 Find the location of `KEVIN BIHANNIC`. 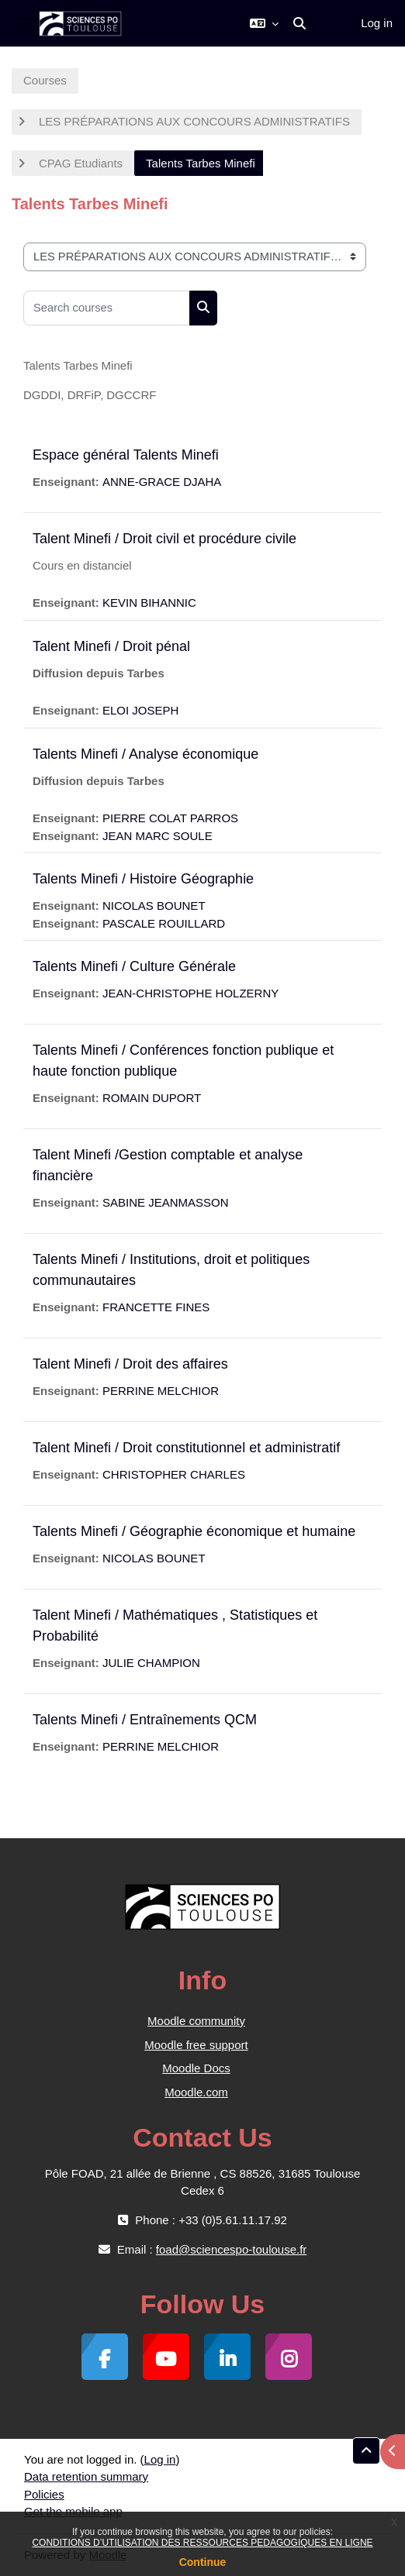

KEVIN BIHANNIC is located at coordinates (149, 602).